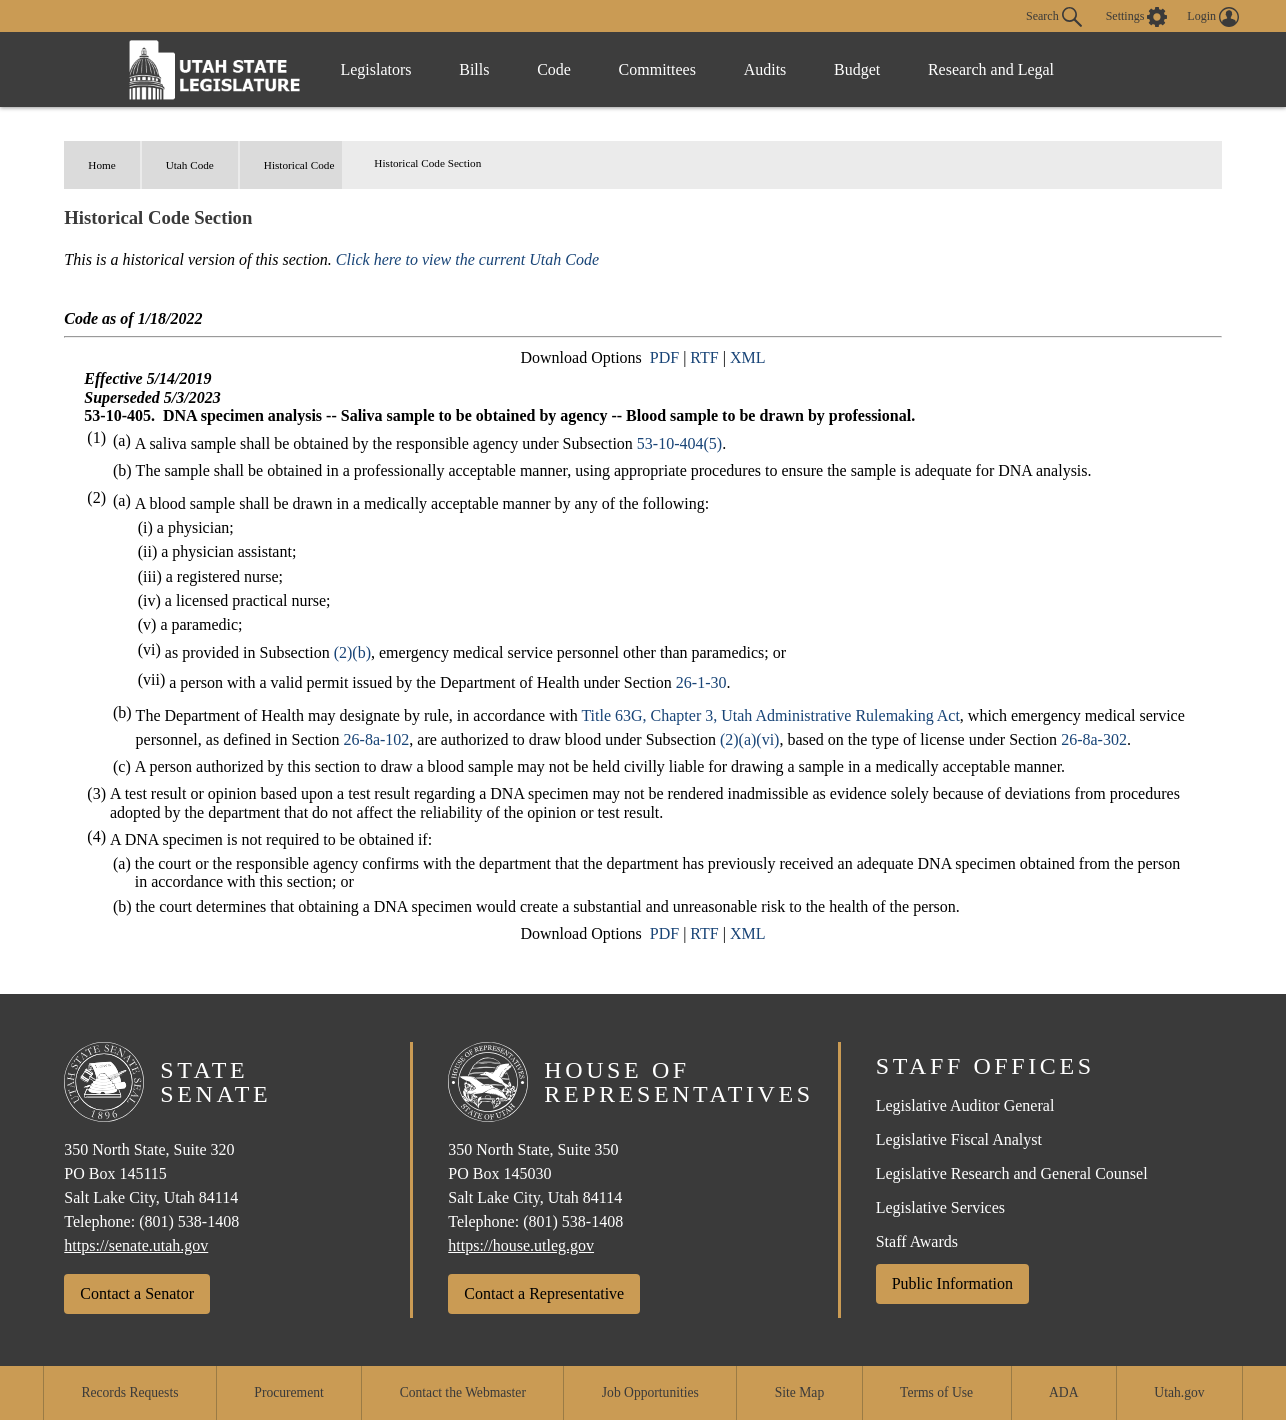  What do you see at coordinates (377, 69) in the screenshot?
I see `Legislators` at bounding box center [377, 69].